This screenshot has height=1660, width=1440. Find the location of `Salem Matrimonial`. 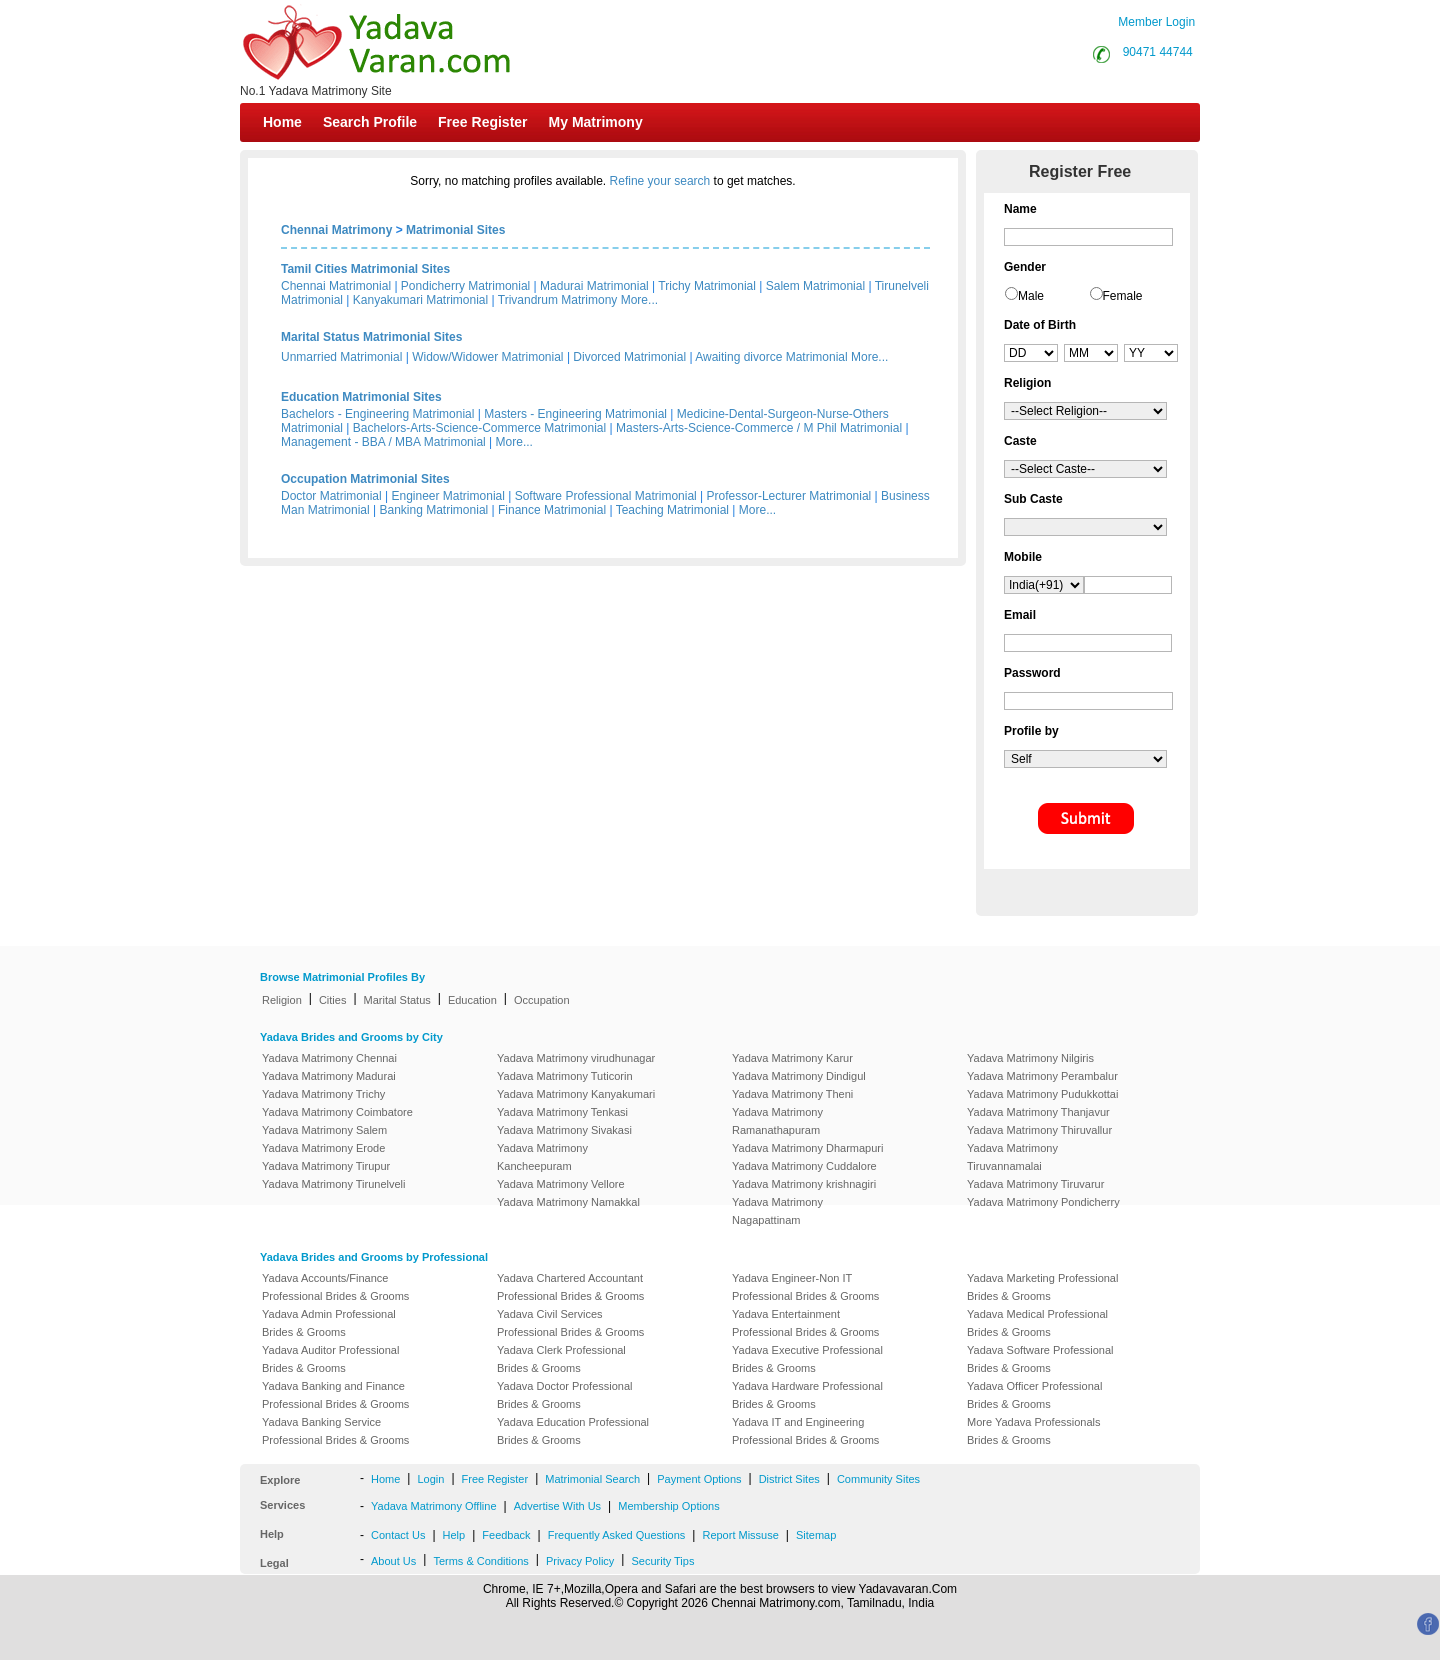

Salem Matrimonial is located at coordinates (815, 286).